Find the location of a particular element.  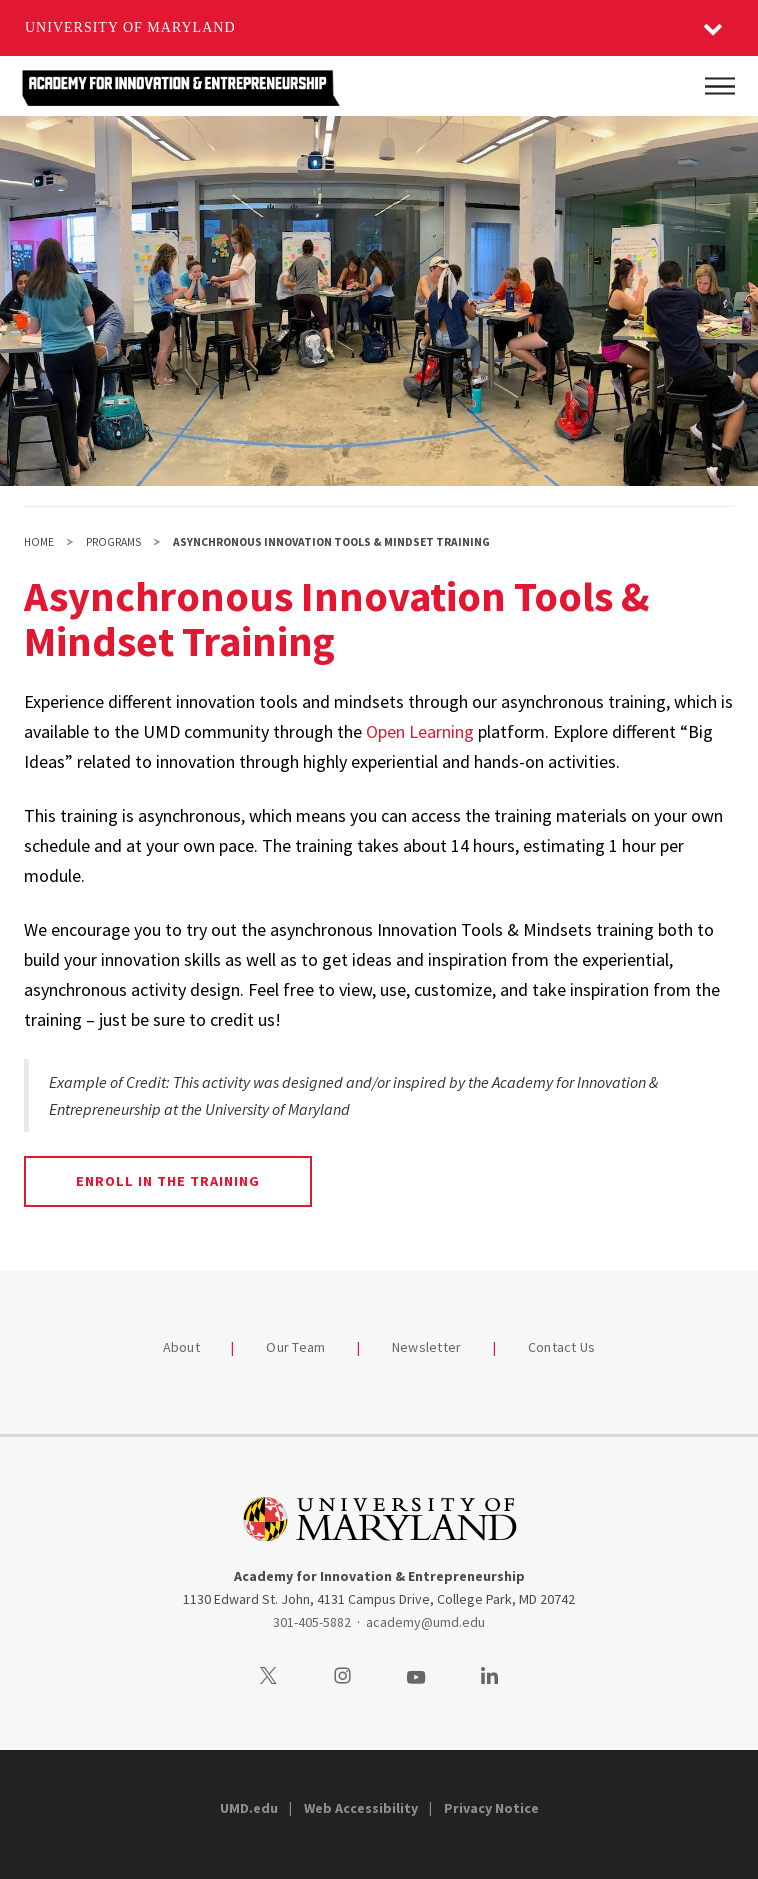

301-405-5882 [3014055882] is located at coordinates (312, 1622).